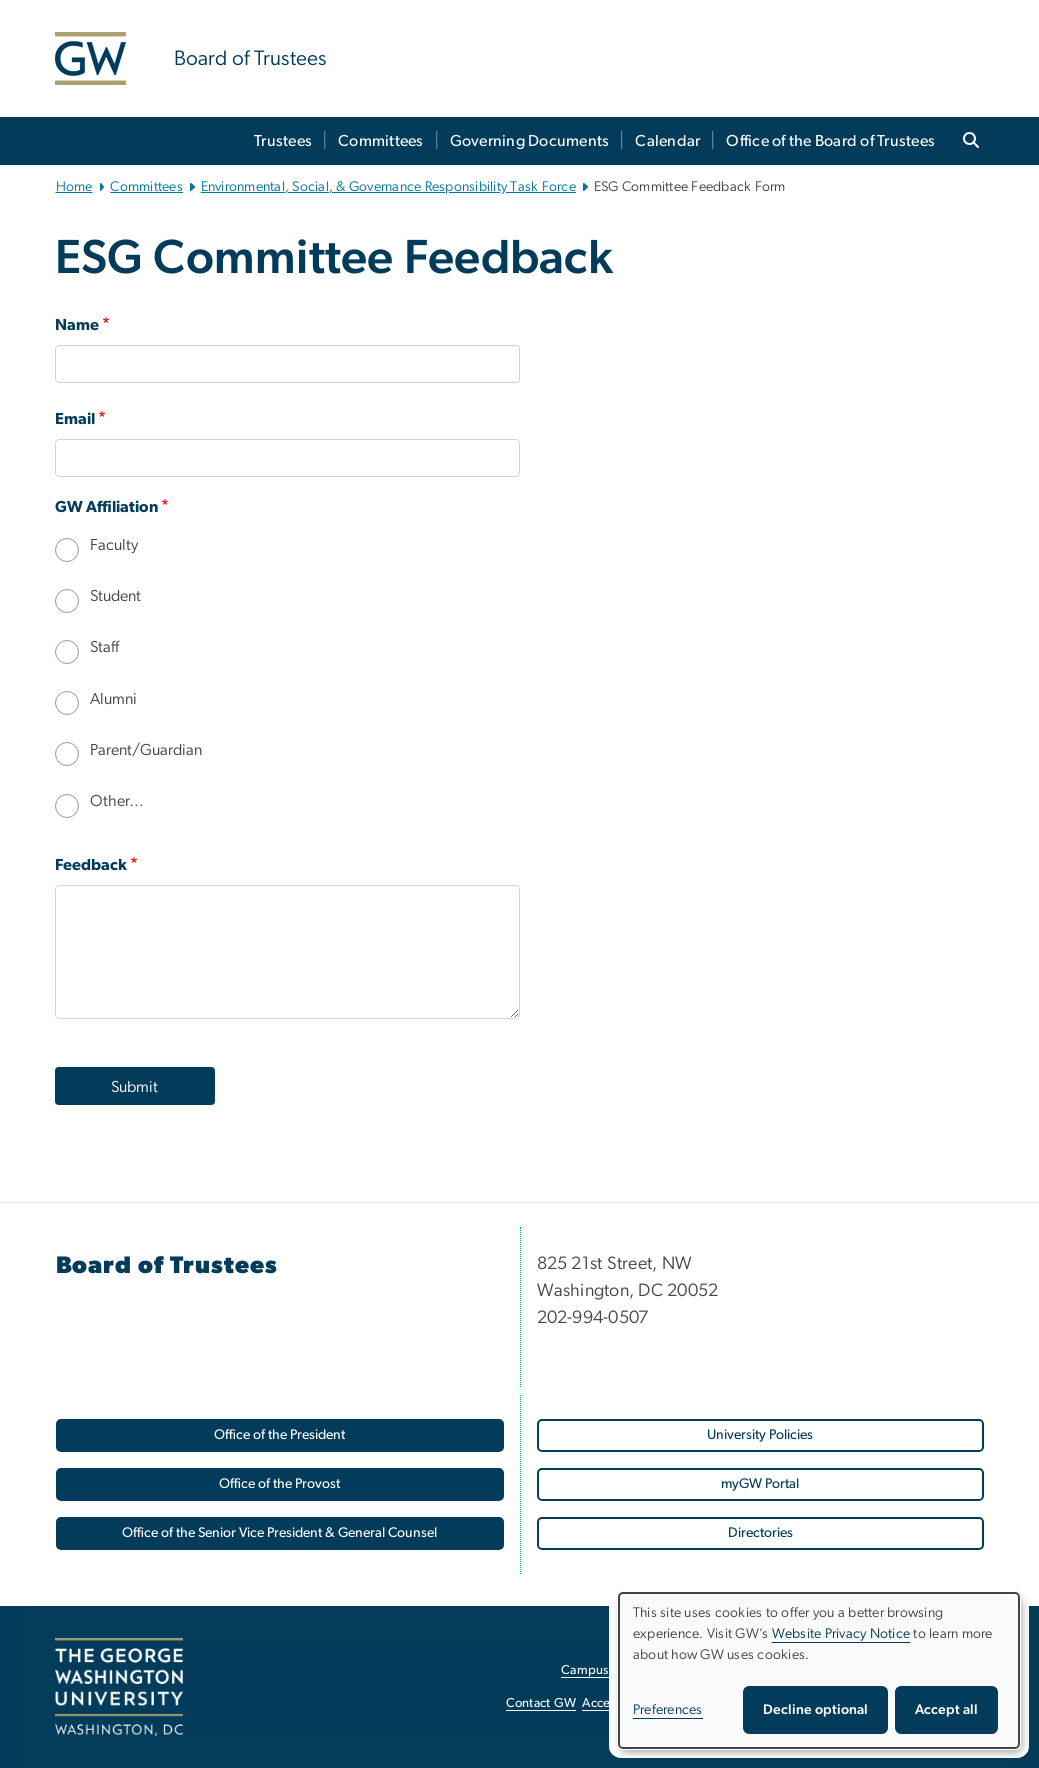 This screenshot has width=1039, height=1768. I want to click on Office of the Board of Trustees, so click(830, 141).